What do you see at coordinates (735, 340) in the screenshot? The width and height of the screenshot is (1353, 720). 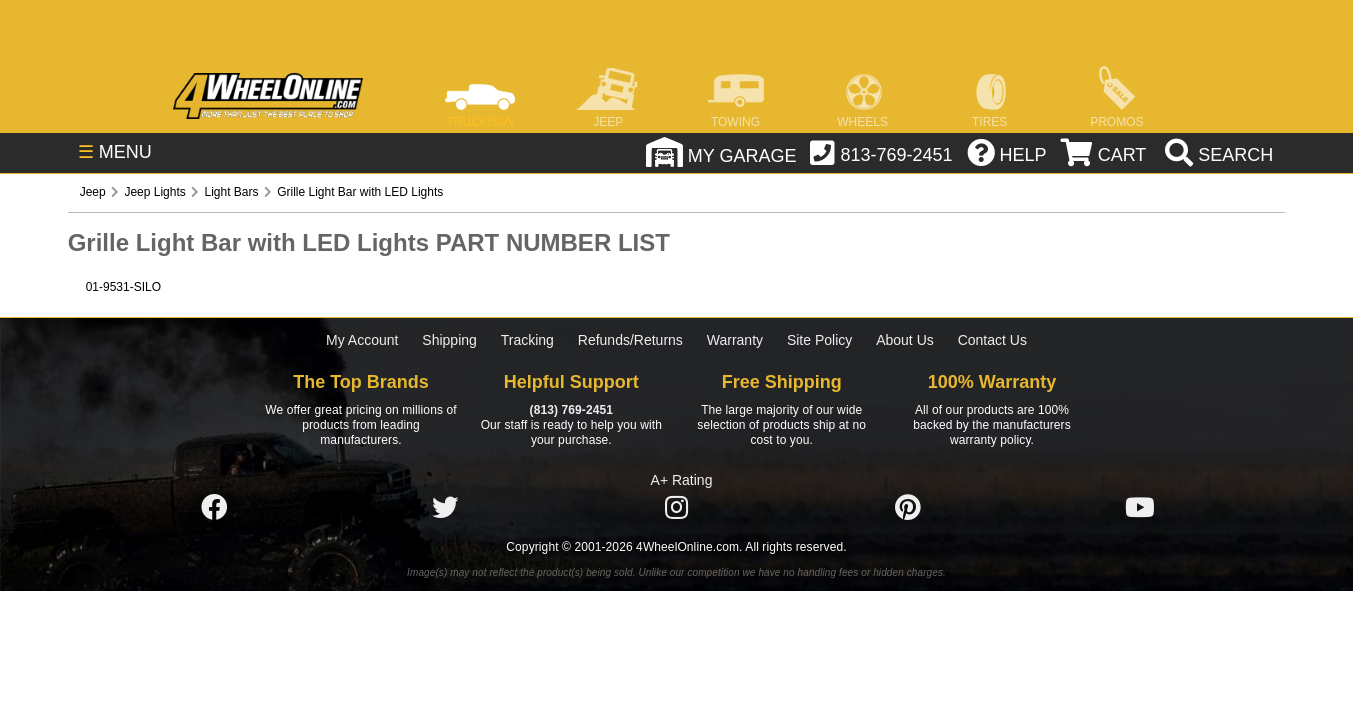 I see `Warranty` at bounding box center [735, 340].